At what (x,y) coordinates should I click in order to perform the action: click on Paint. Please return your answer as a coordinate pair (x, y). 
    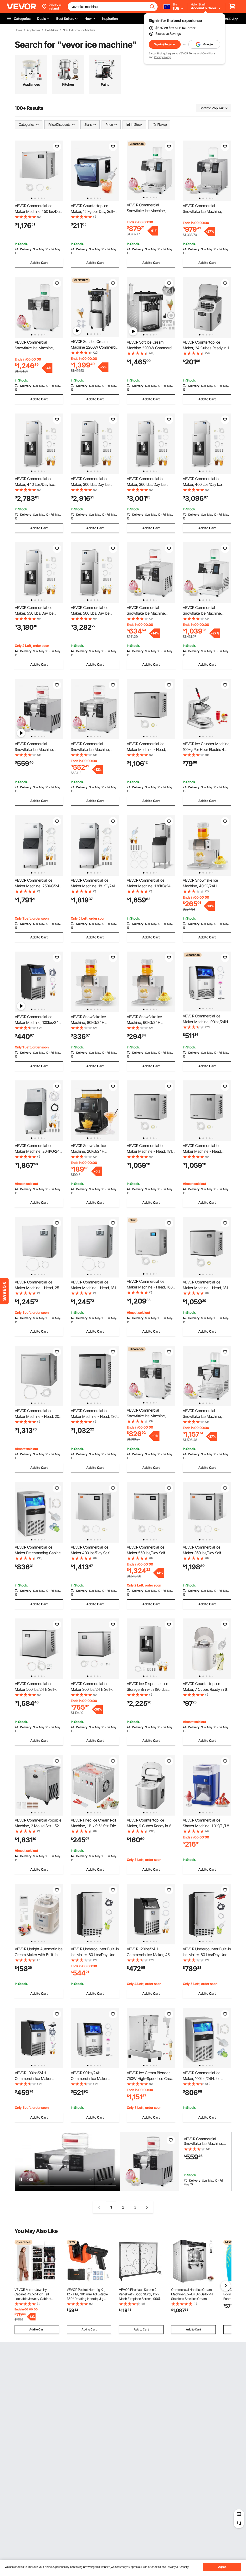
    Looking at the image, I should click on (105, 84).